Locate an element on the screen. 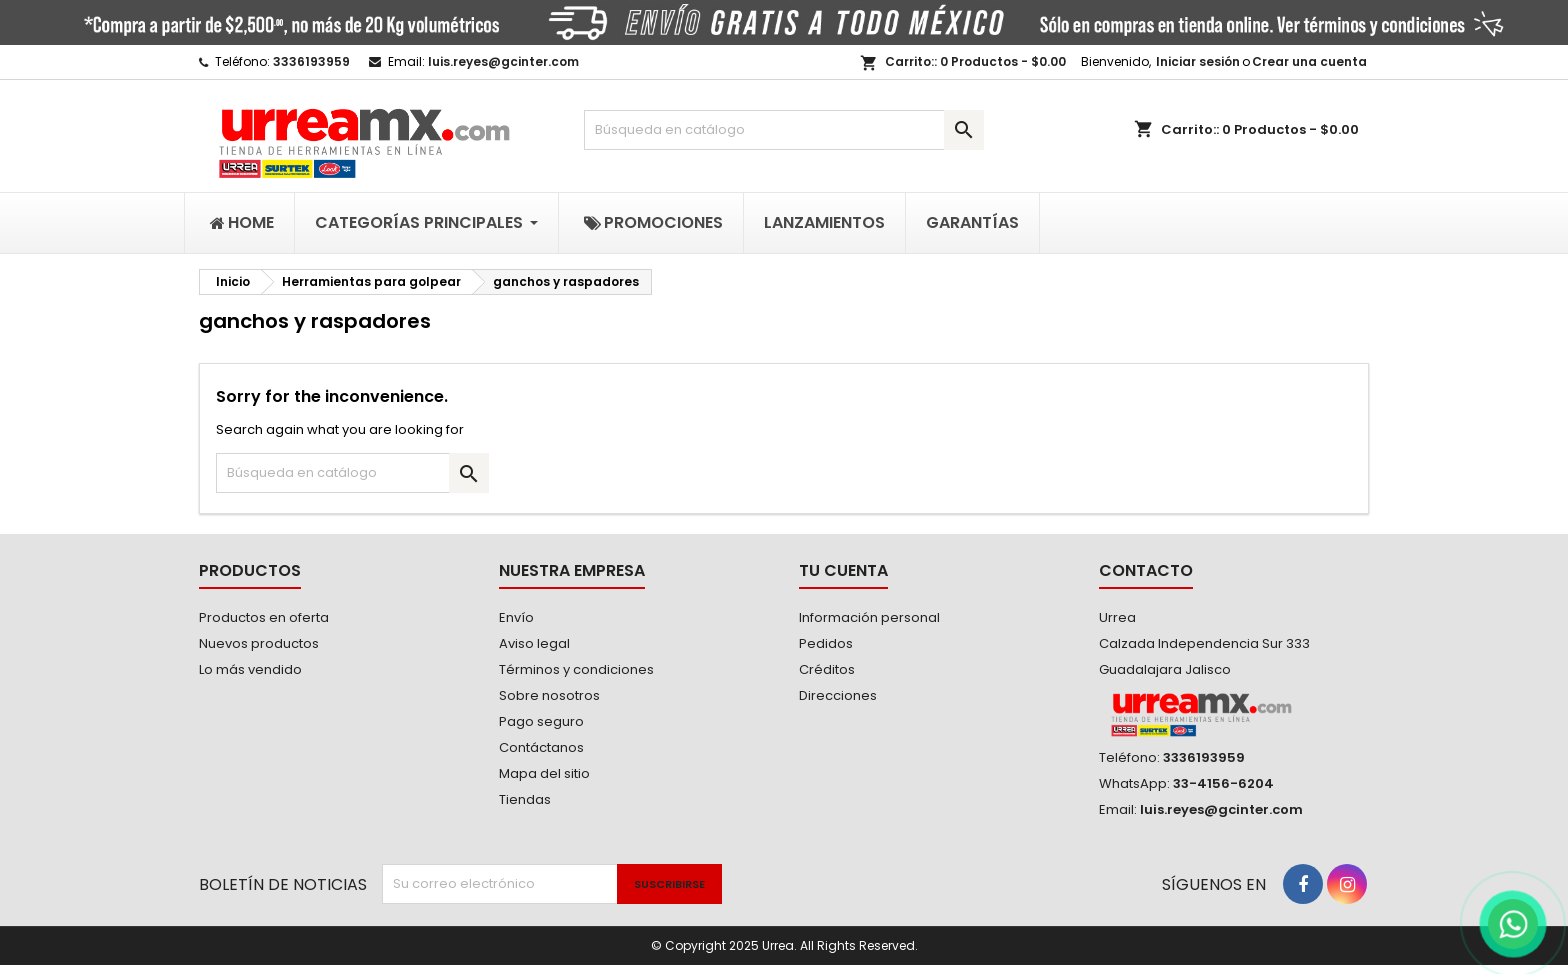 The width and height of the screenshot is (1568, 974). Créditos is located at coordinates (827, 669).